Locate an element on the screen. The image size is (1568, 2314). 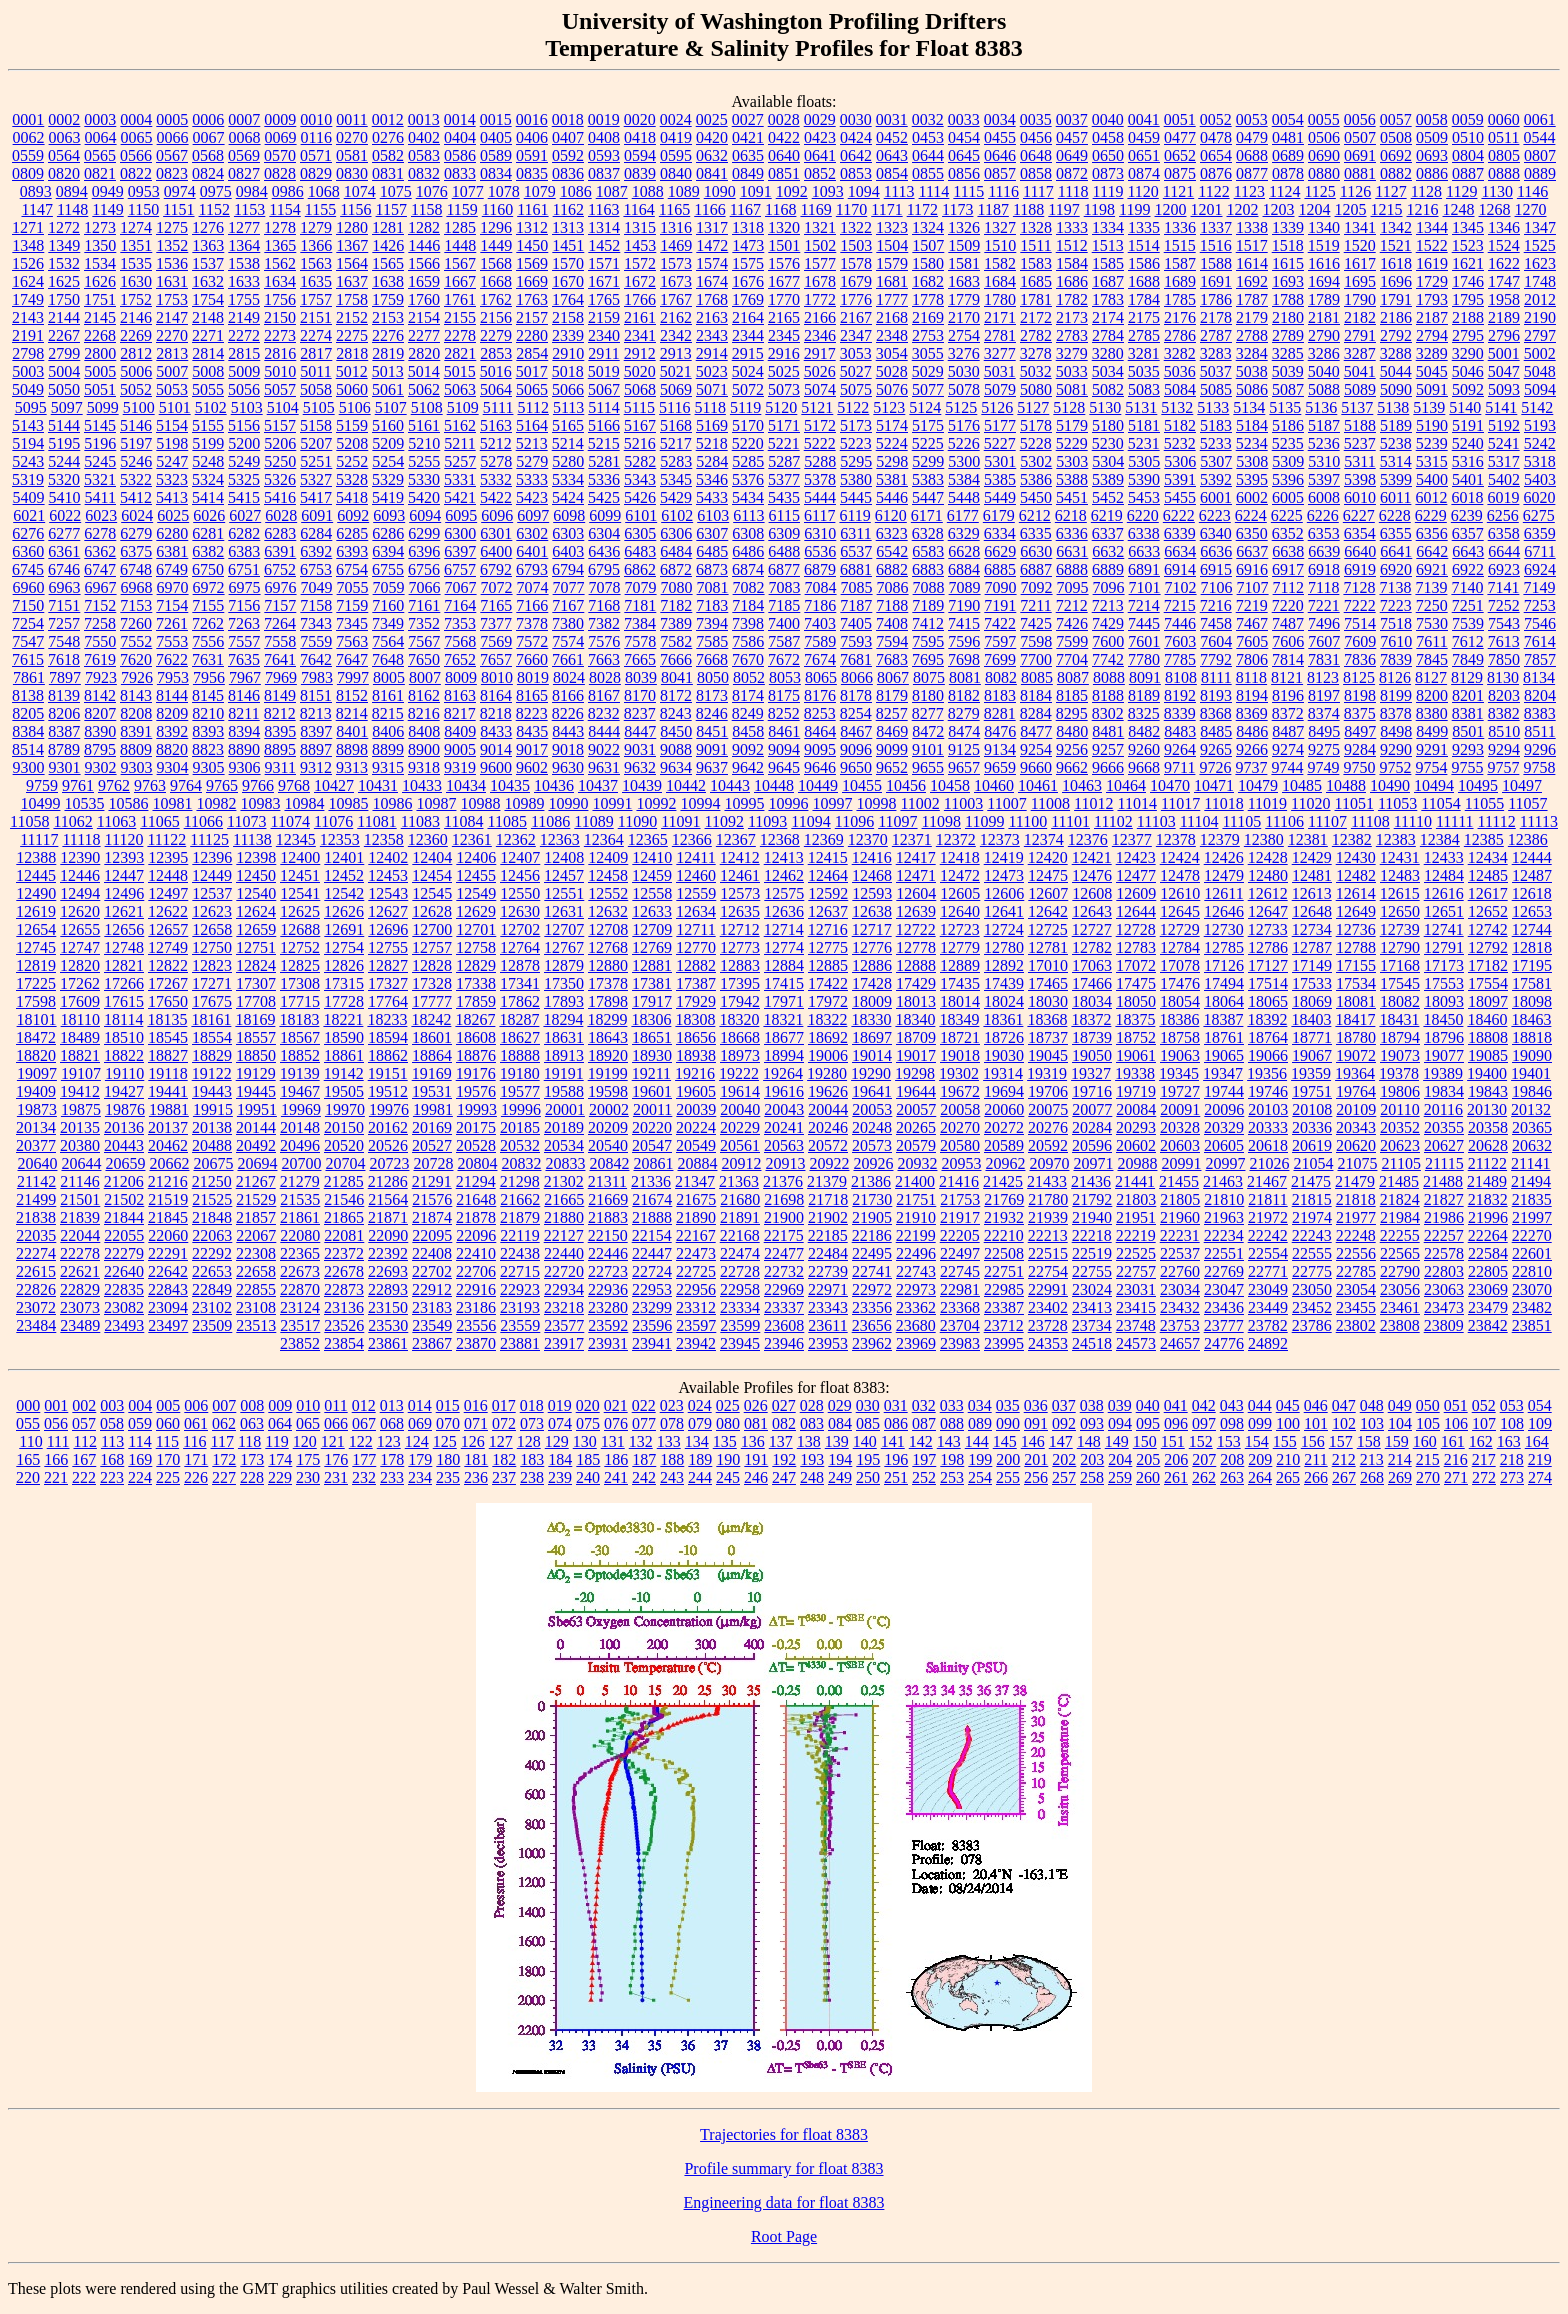
6353 is located at coordinates (1324, 533).